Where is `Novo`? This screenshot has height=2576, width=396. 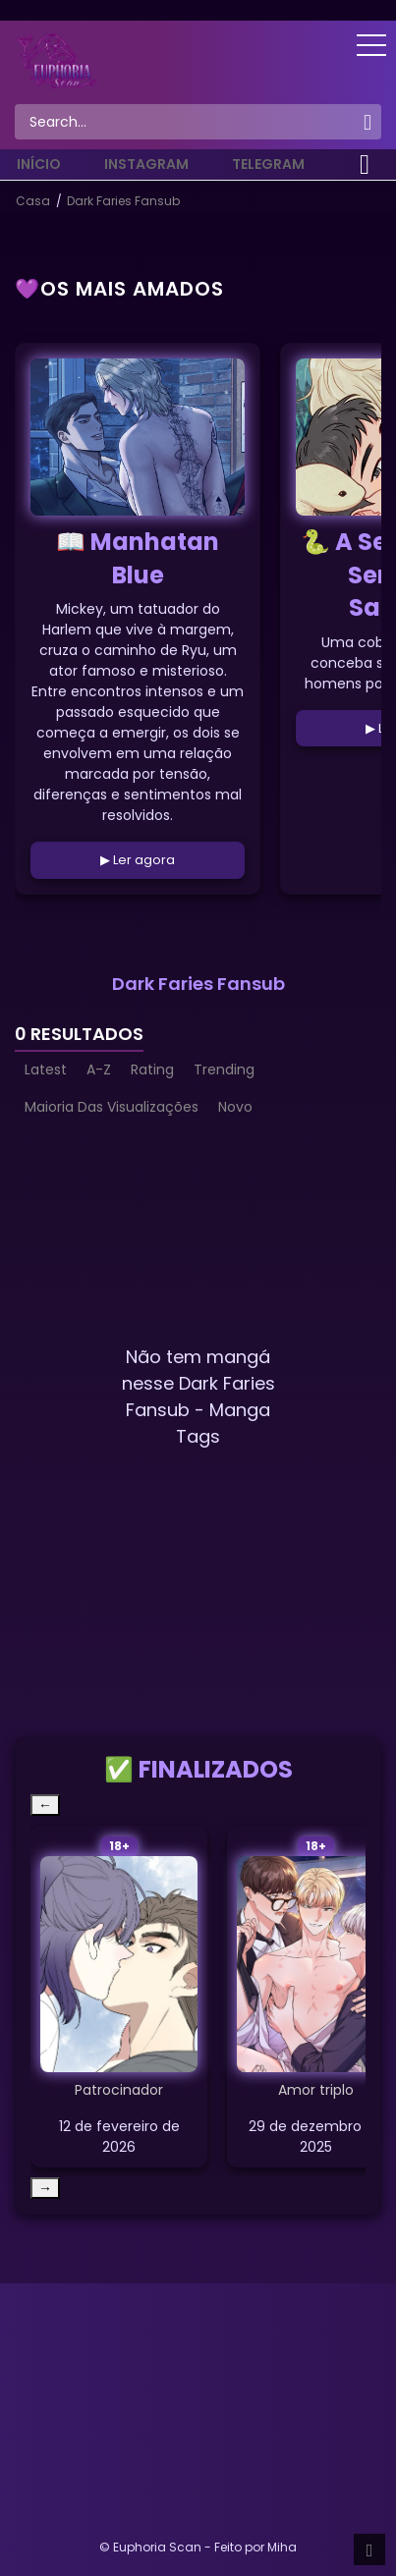
Novo is located at coordinates (235, 1107).